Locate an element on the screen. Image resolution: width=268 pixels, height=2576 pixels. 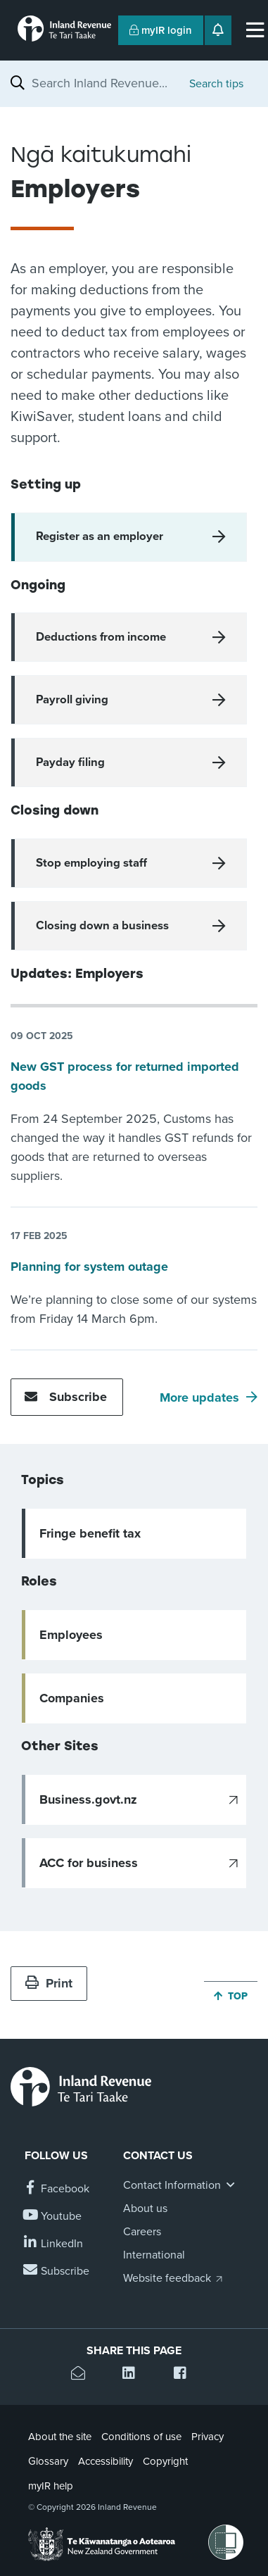
Accessibility is located at coordinates (105, 2461).